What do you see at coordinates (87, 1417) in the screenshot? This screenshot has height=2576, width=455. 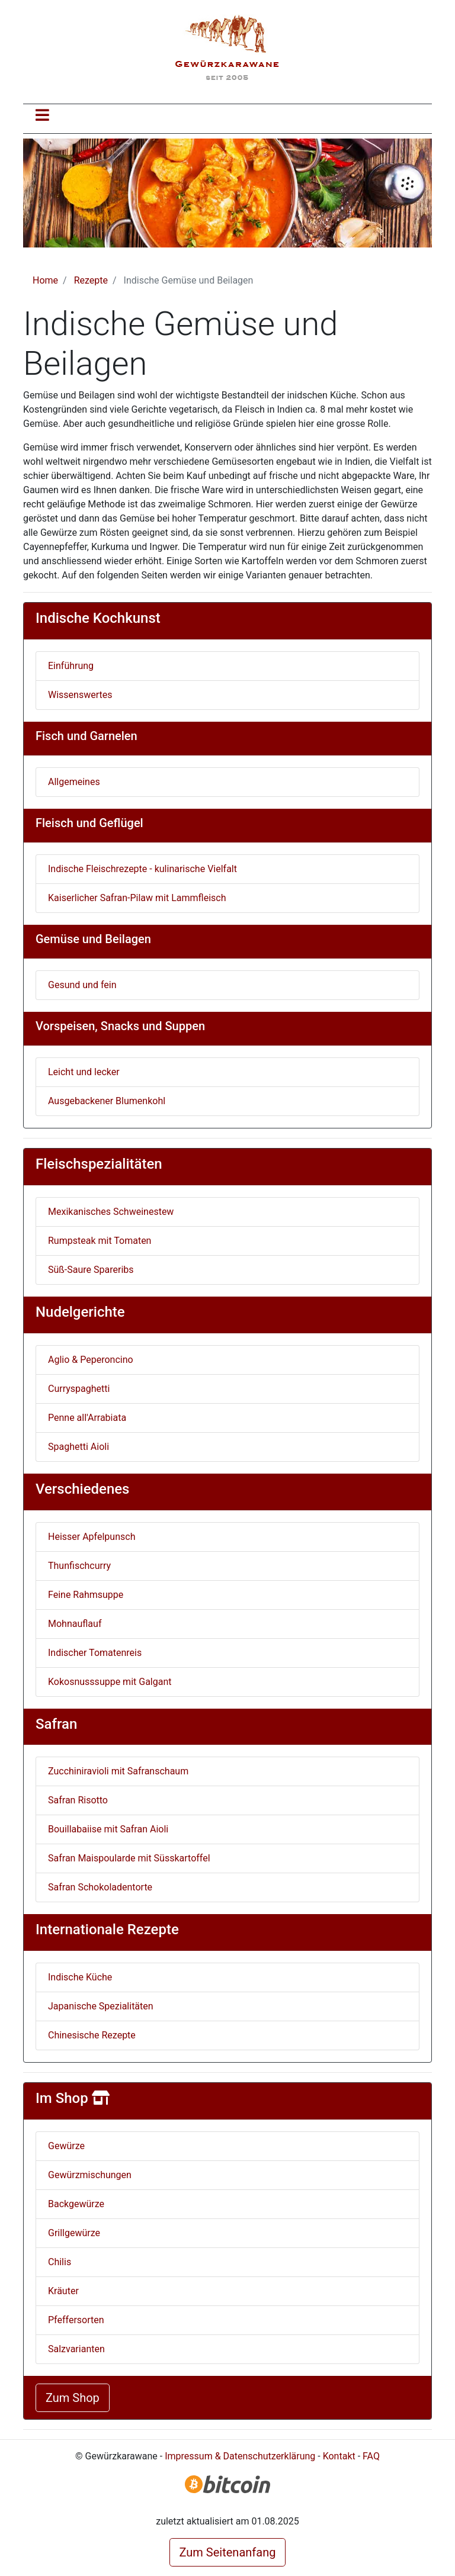 I see `Penne all'Arrabiata` at bounding box center [87, 1417].